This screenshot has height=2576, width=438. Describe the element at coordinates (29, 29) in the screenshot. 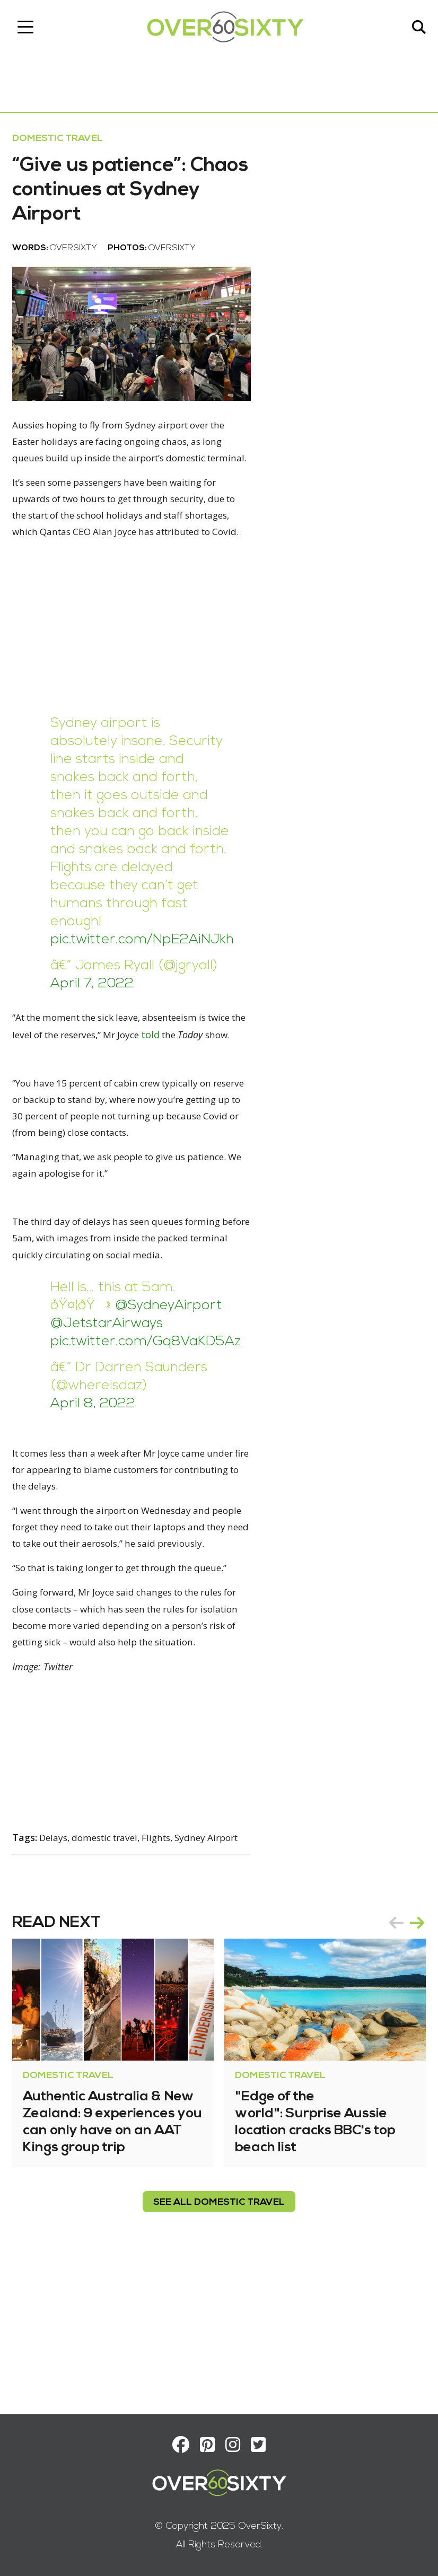

I see `[Toggle navigation]` at that location.